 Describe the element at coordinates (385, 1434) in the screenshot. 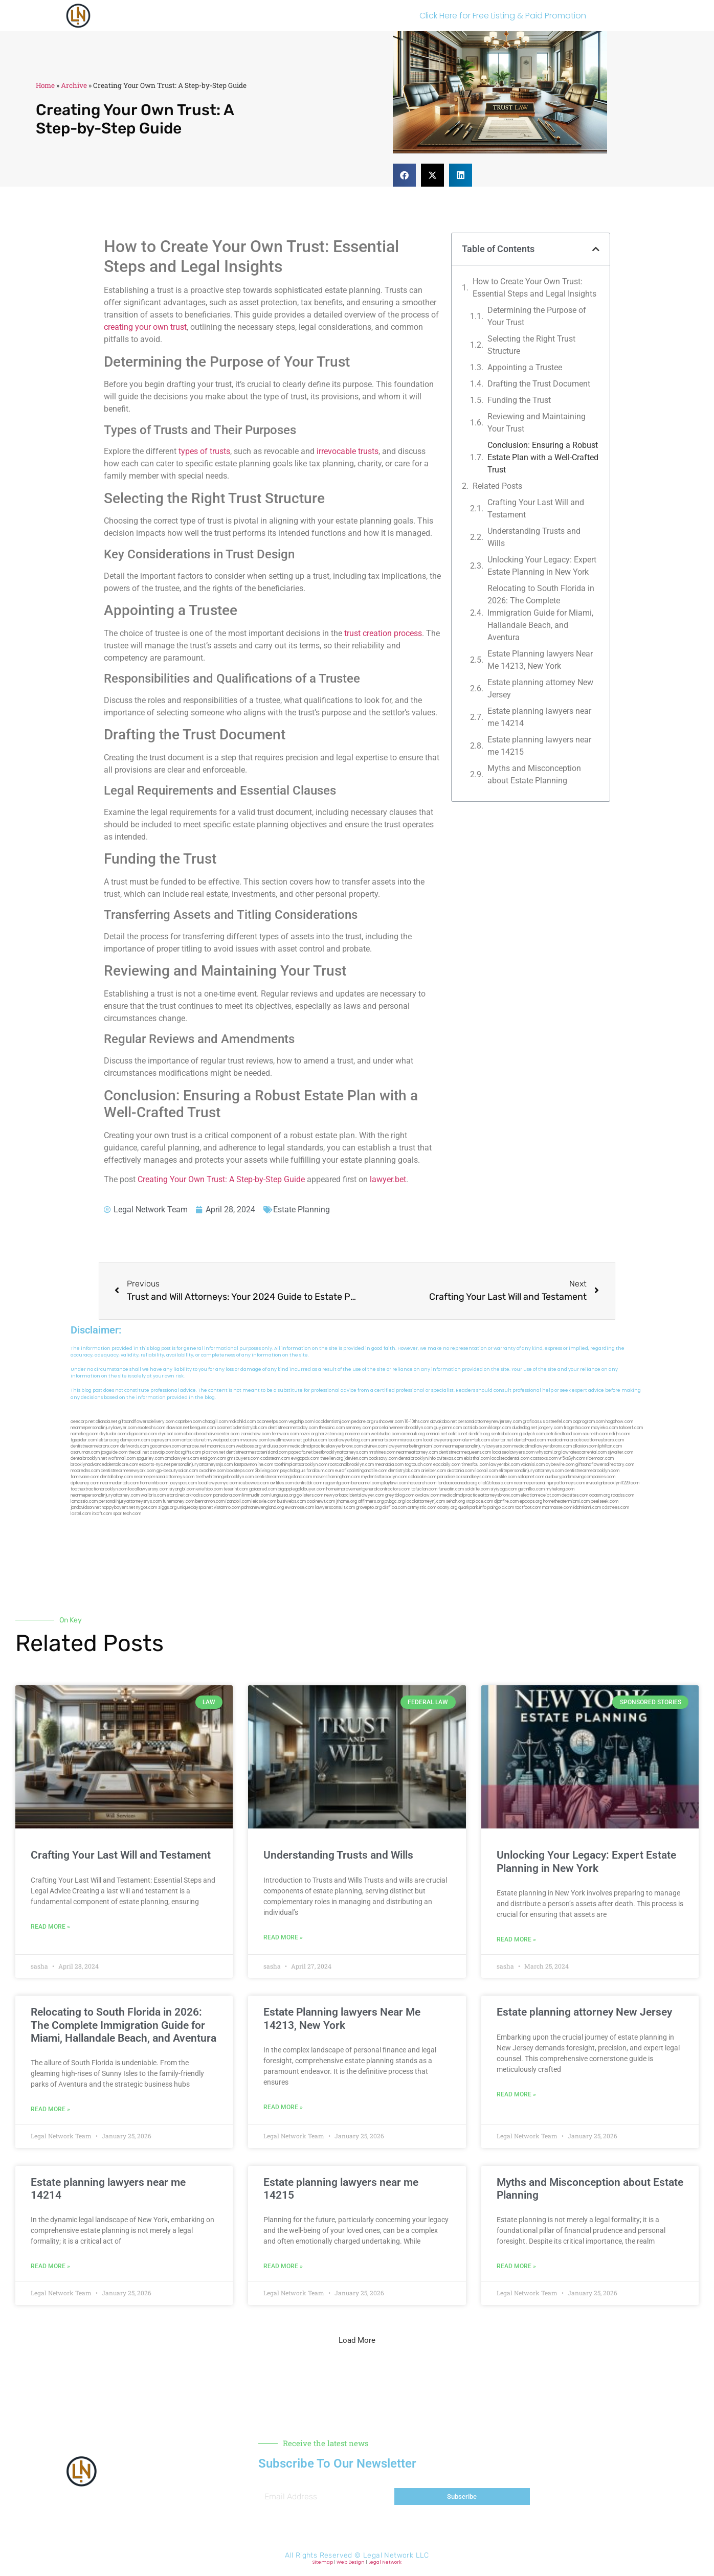

I see `webtvdoc.com` at that location.